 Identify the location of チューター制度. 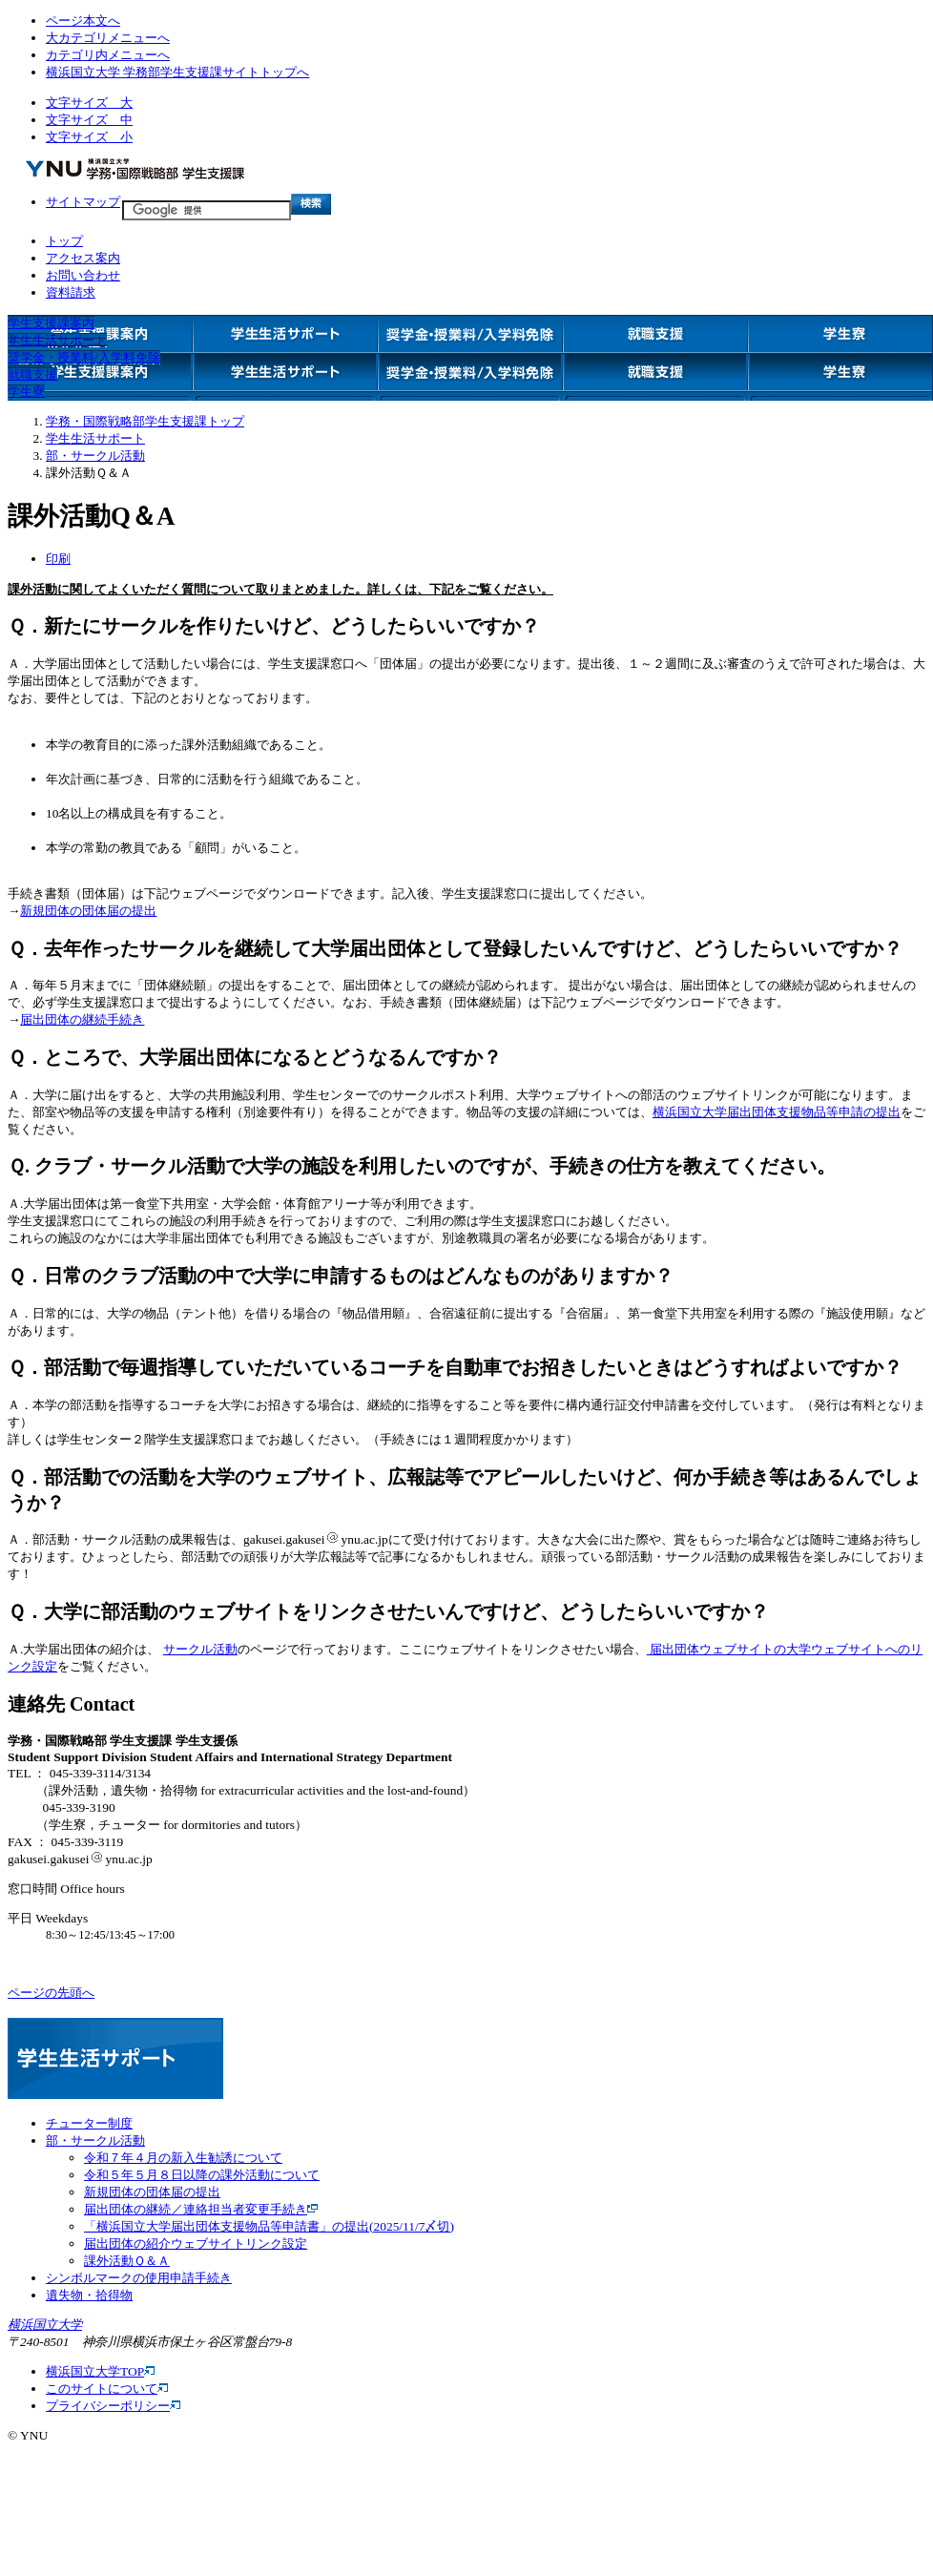
(89, 2123).